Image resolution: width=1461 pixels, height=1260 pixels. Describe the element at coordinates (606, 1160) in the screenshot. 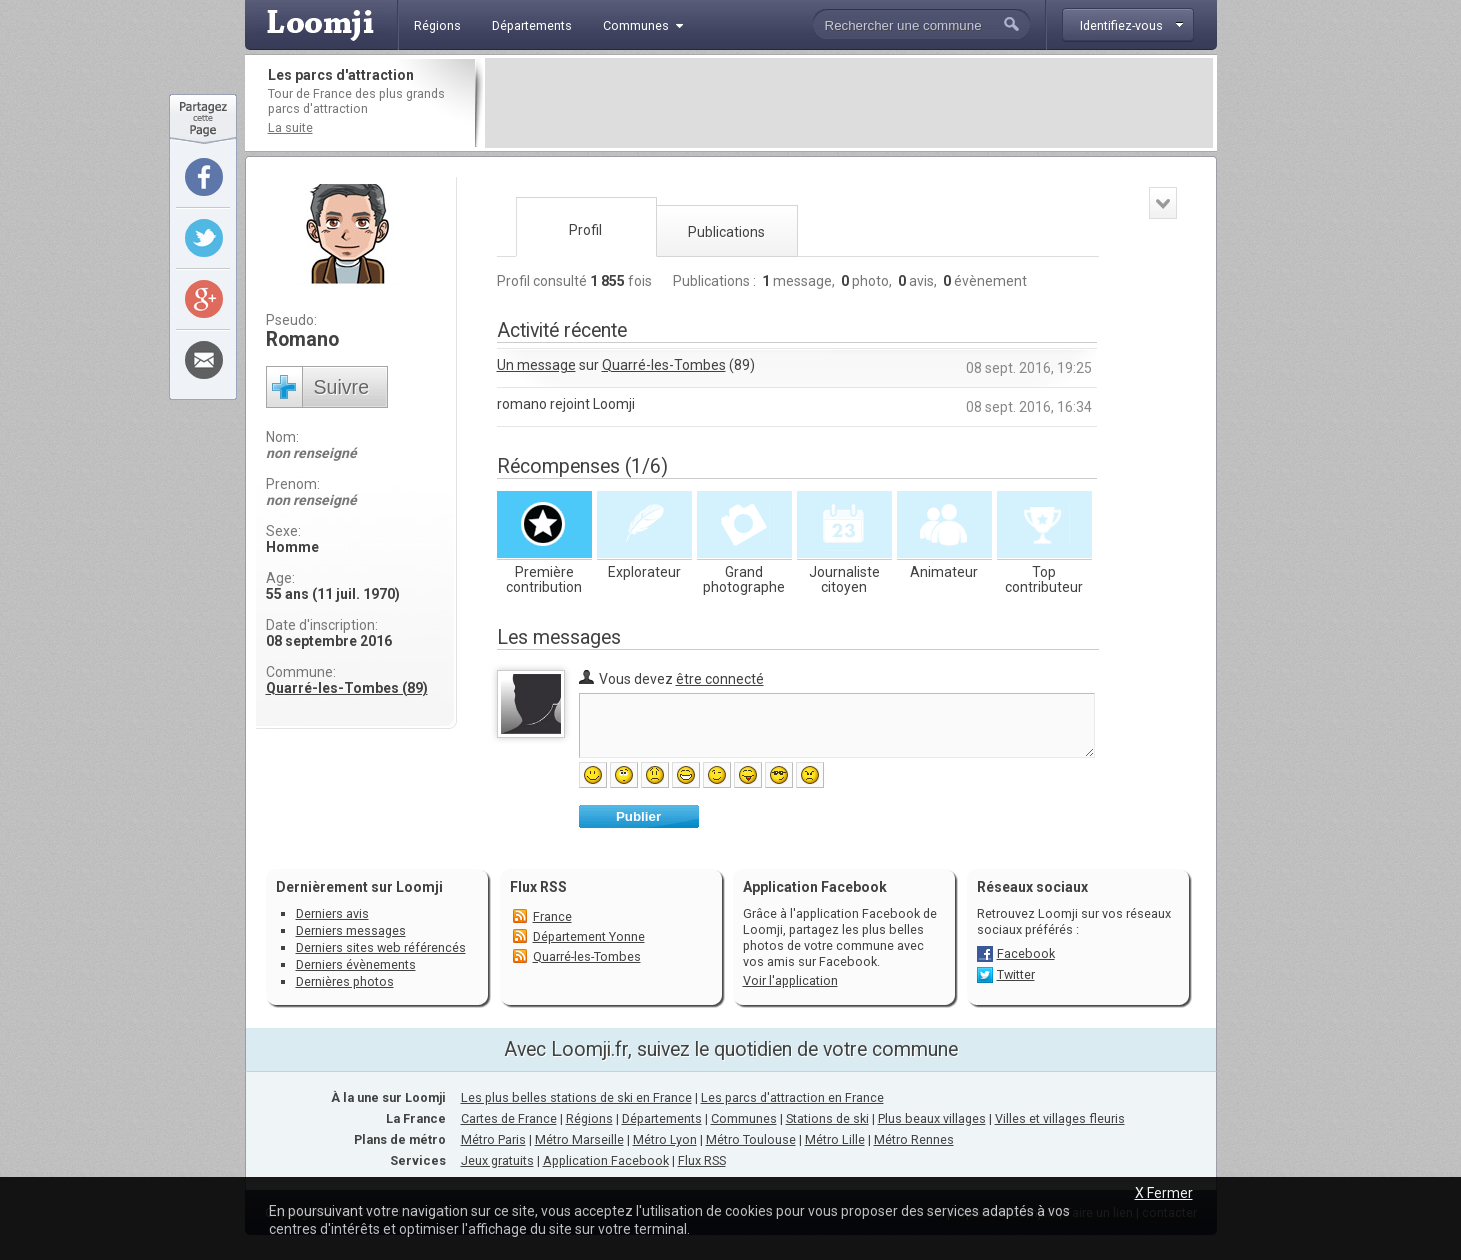

I see `Application Facebook` at that location.